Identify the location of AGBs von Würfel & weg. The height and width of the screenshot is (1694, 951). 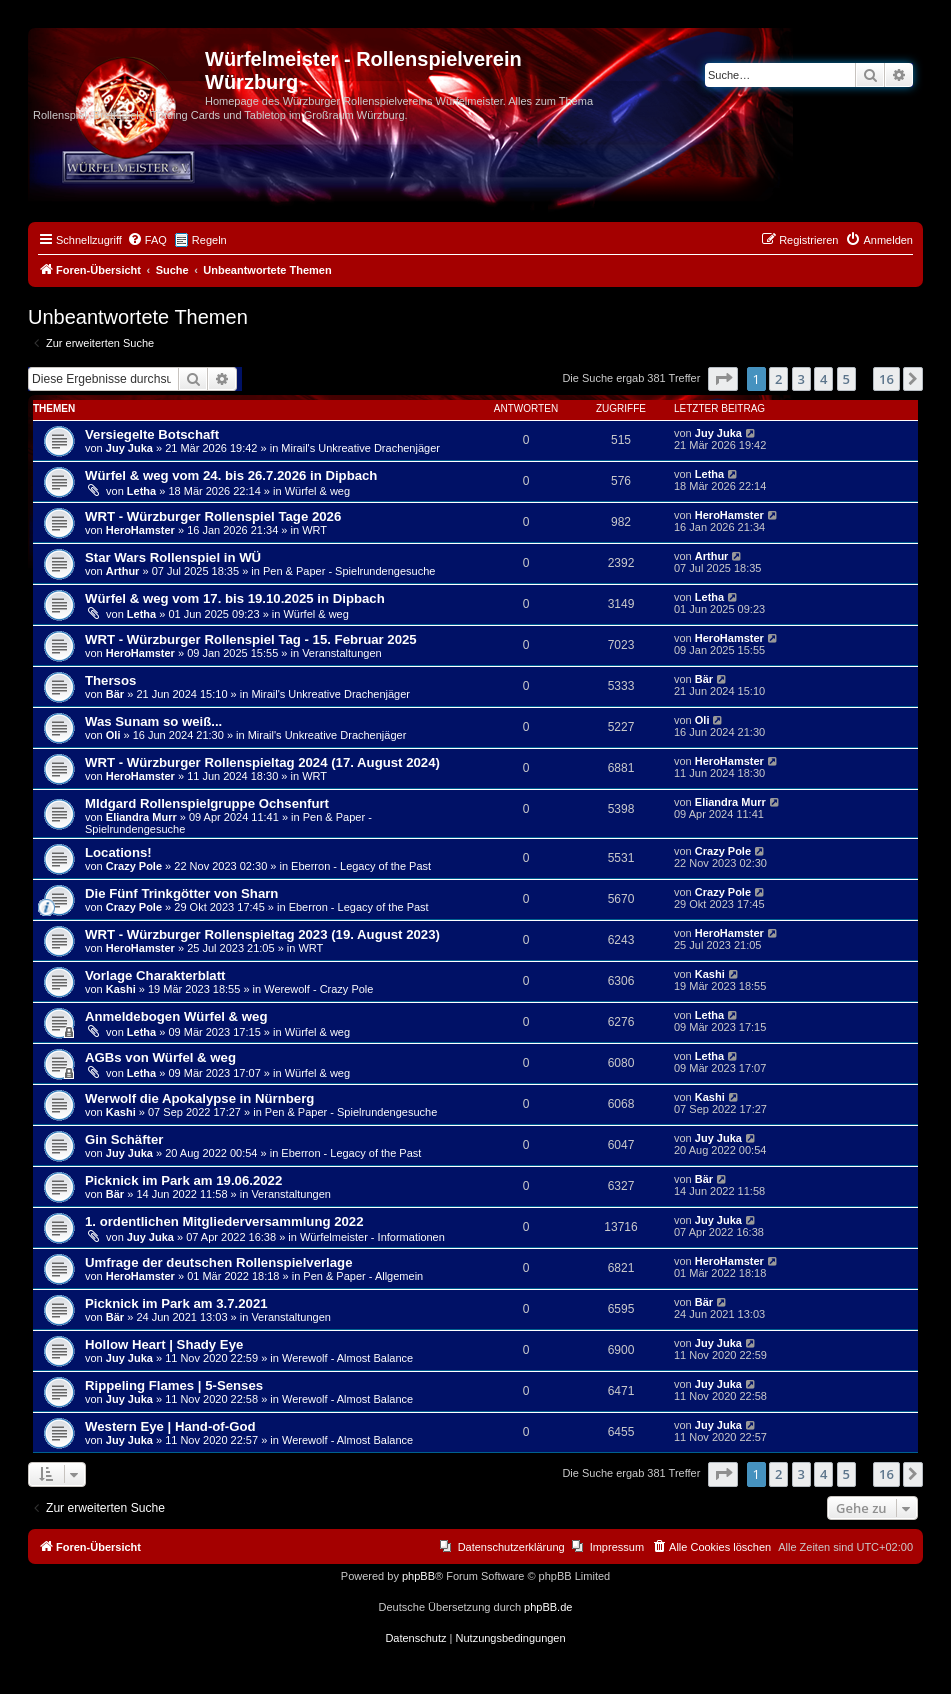
(160, 1057).